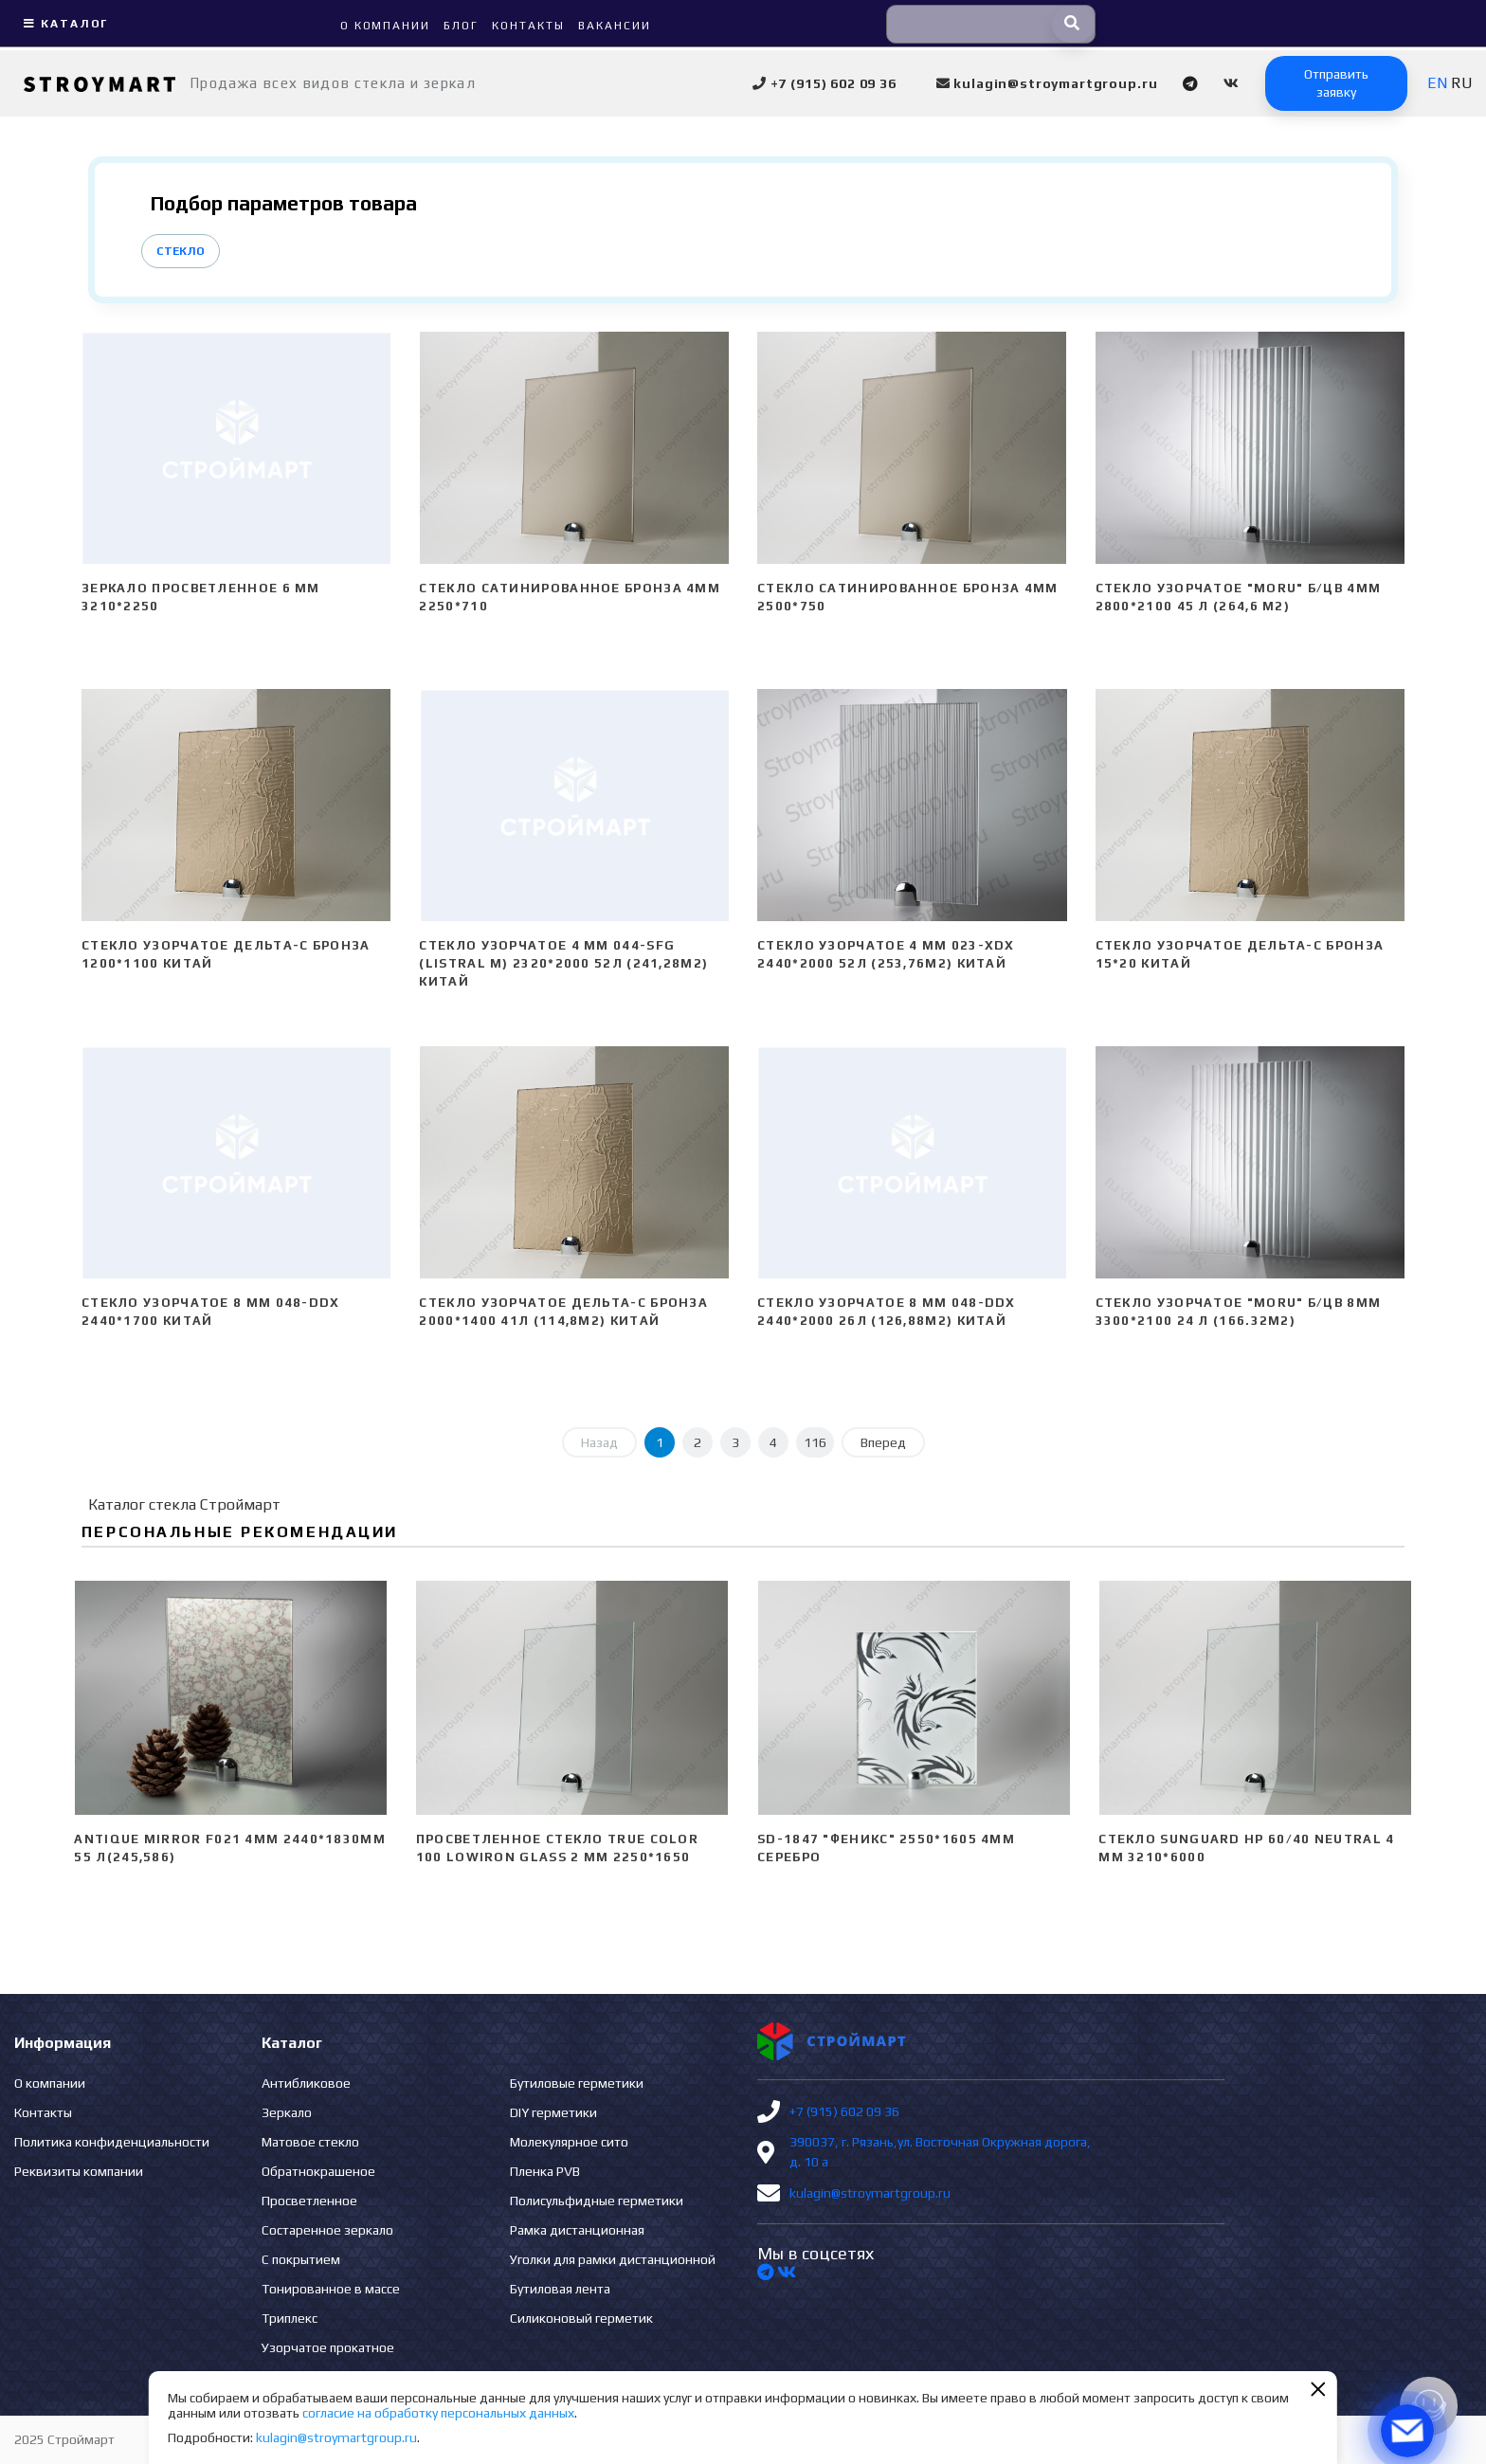  What do you see at coordinates (301, 2259) in the screenshot?
I see `С покрытием` at bounding box center [301, 2259].